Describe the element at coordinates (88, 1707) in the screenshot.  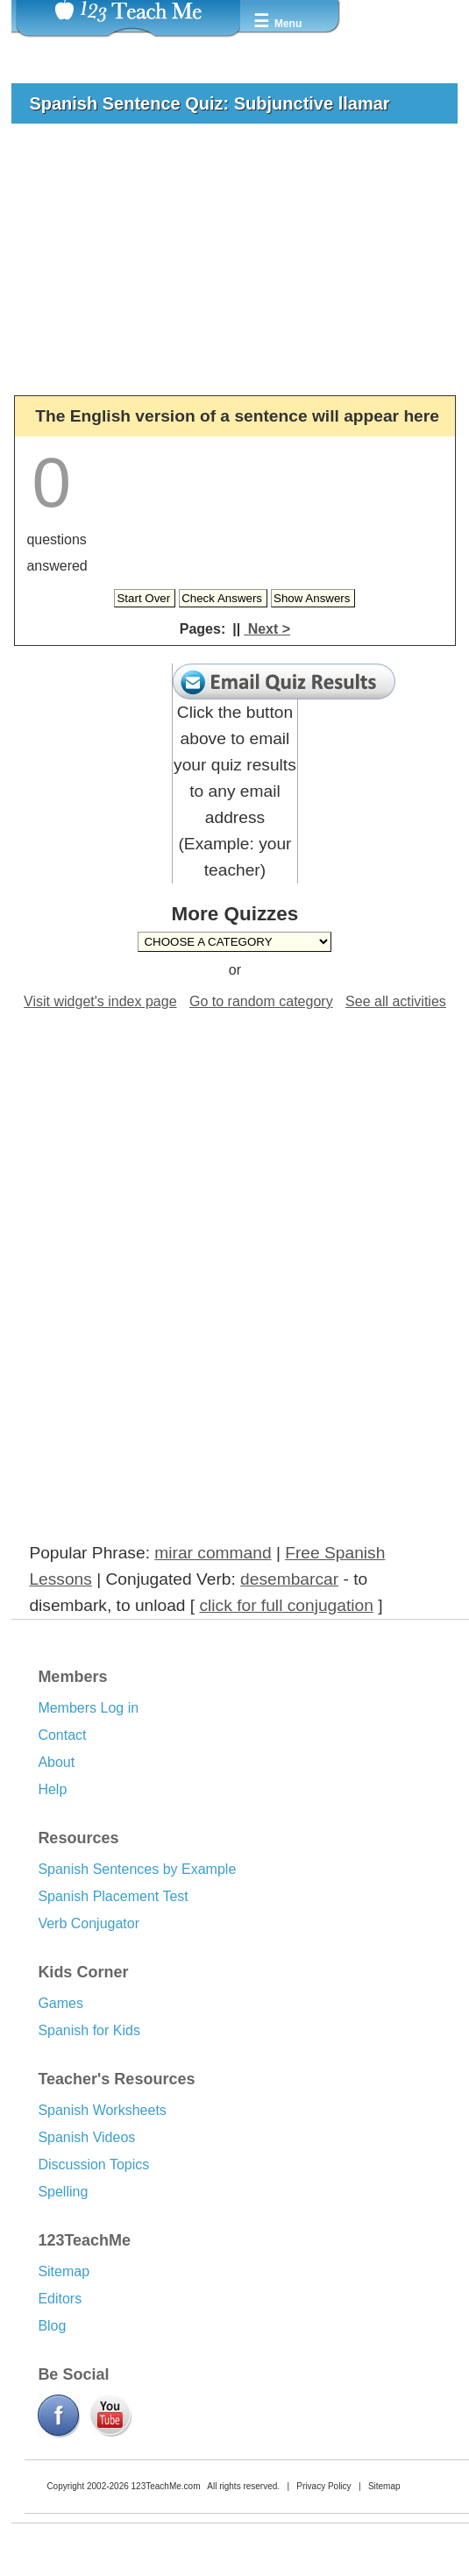
I see `Members Log in` at that location.